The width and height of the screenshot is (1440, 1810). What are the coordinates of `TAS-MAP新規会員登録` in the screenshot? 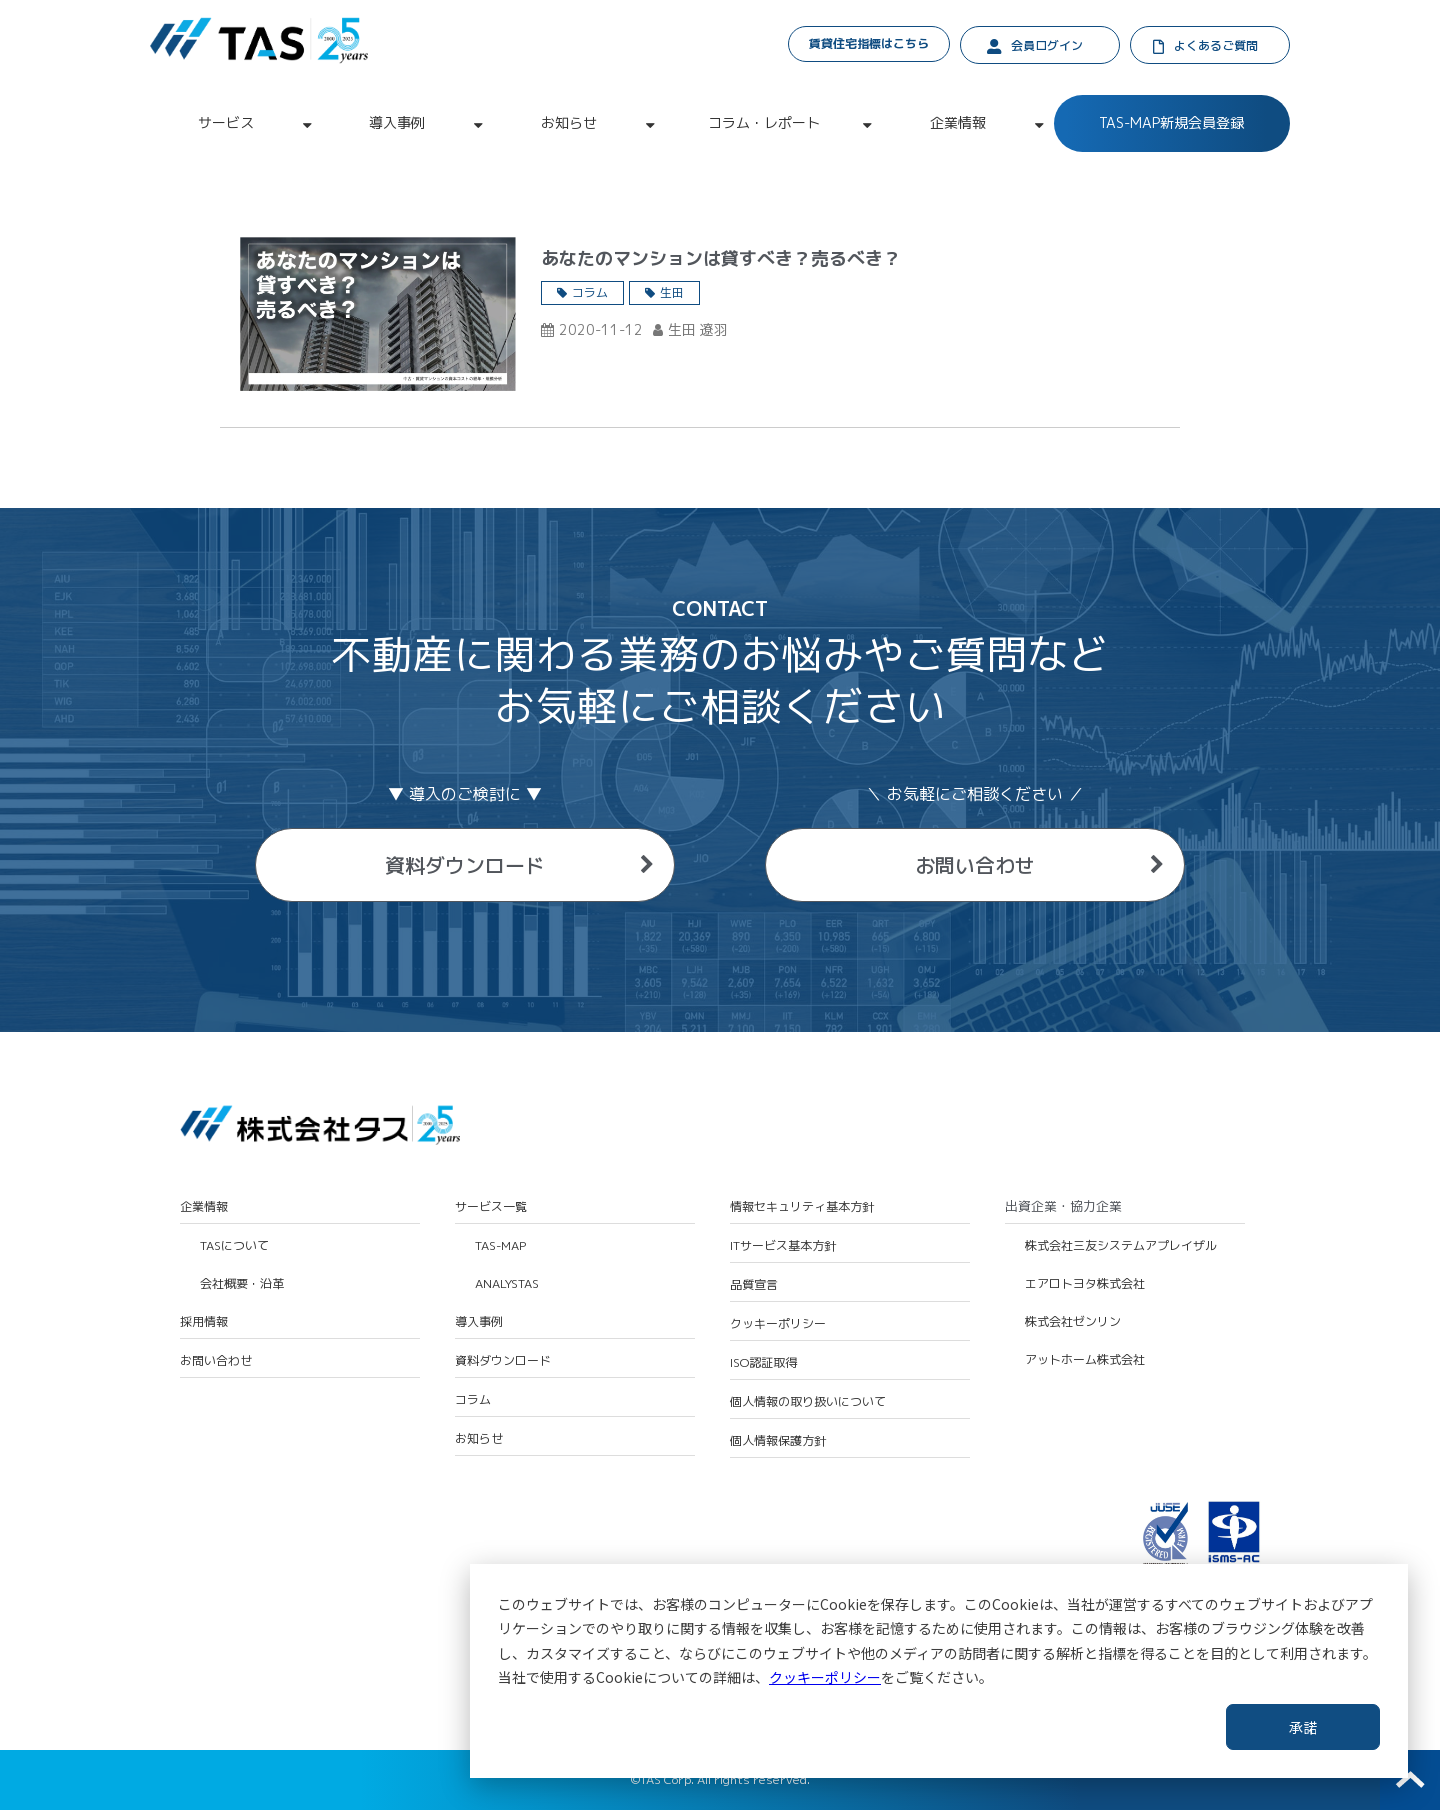 It's located at (1171, 122).